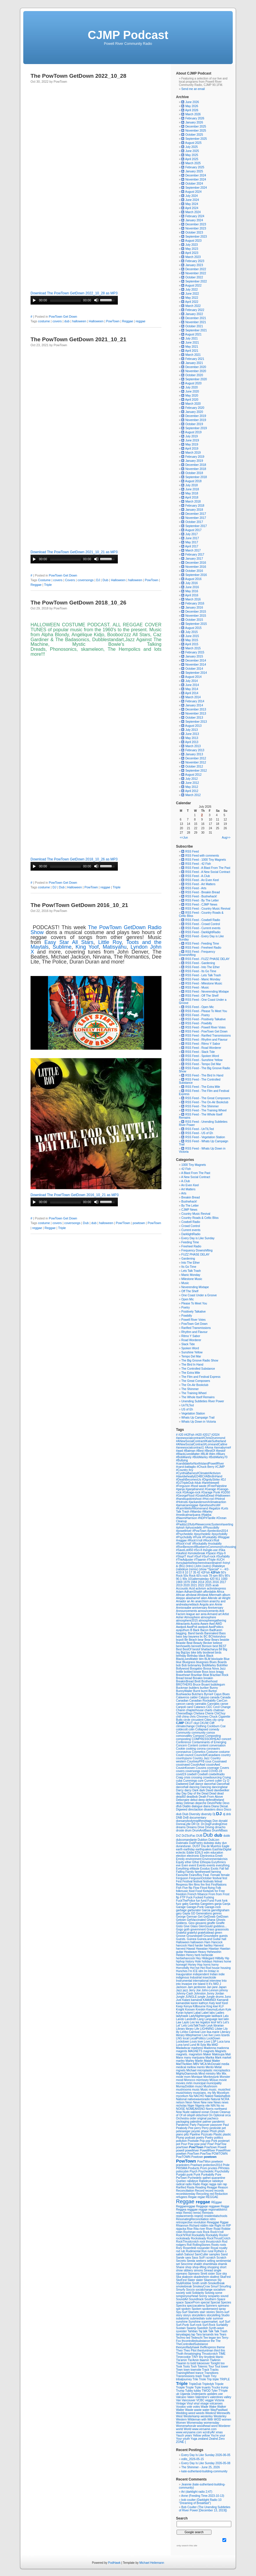 Image resolution: width=256 pixels, height=2576 pixels. Describe the element at coordinates (190, 1262) in the screenshot. I see `Into The Ether` at that location.